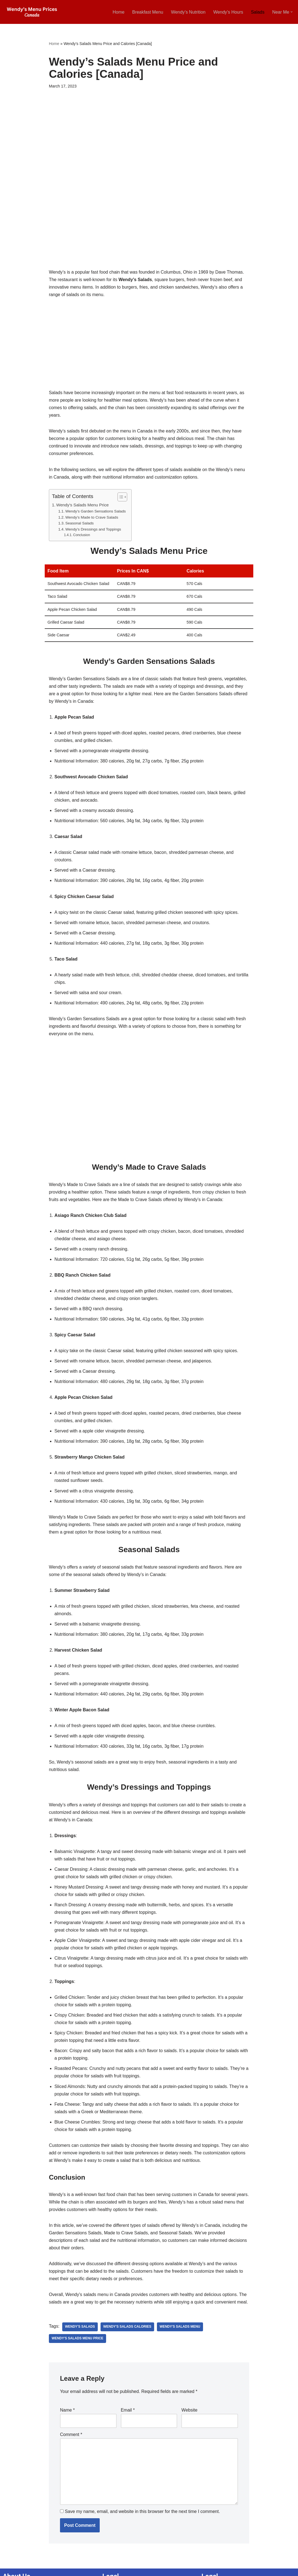  What do you see at coordinates (32, 12) in the screenshot?
I see `[Wendy’s Menu Prices Canada [2025 Updated] Wendy’s Menu Canada Breakfast, Near Me, Hours]` at bounding box center [32, 12].